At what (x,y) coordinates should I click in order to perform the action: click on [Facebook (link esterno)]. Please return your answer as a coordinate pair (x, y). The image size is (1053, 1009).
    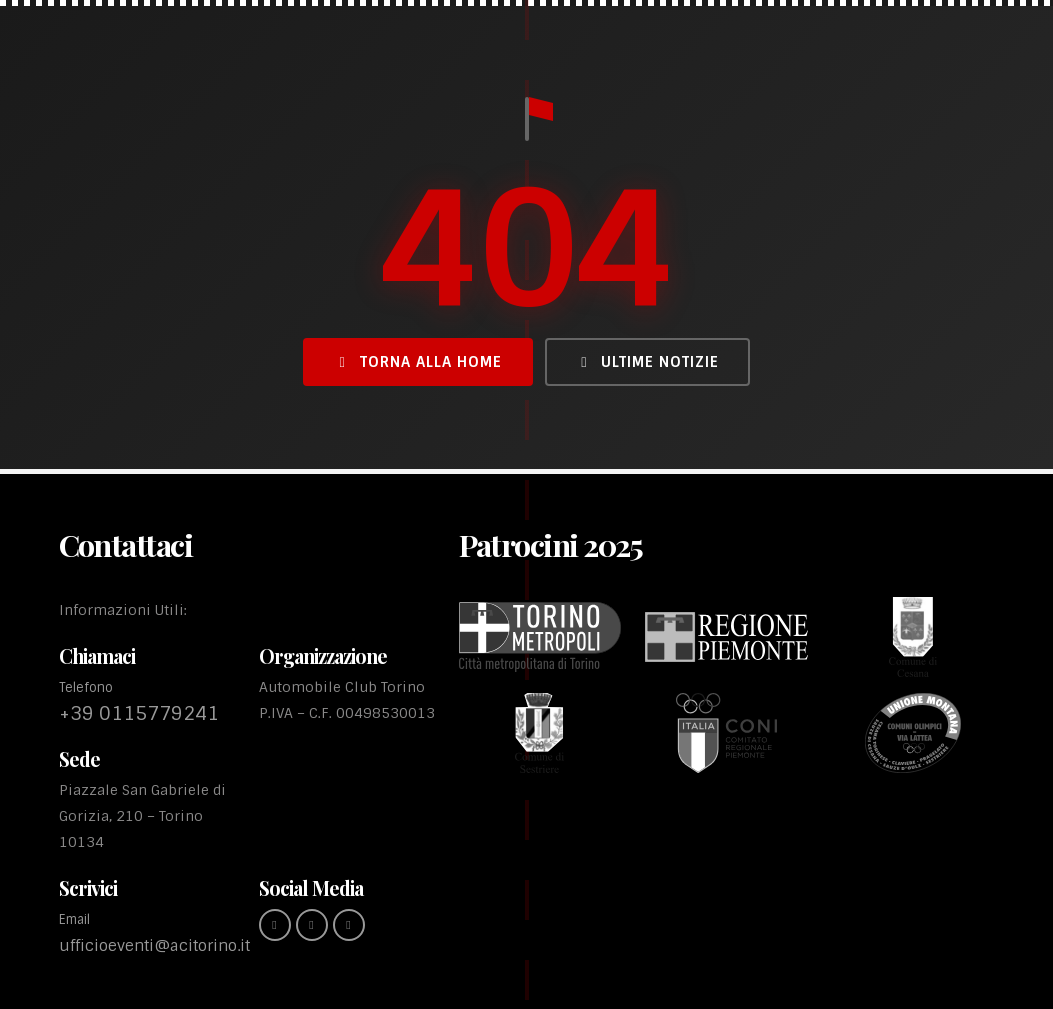
    Looking at the image, I should click on (275, 925).